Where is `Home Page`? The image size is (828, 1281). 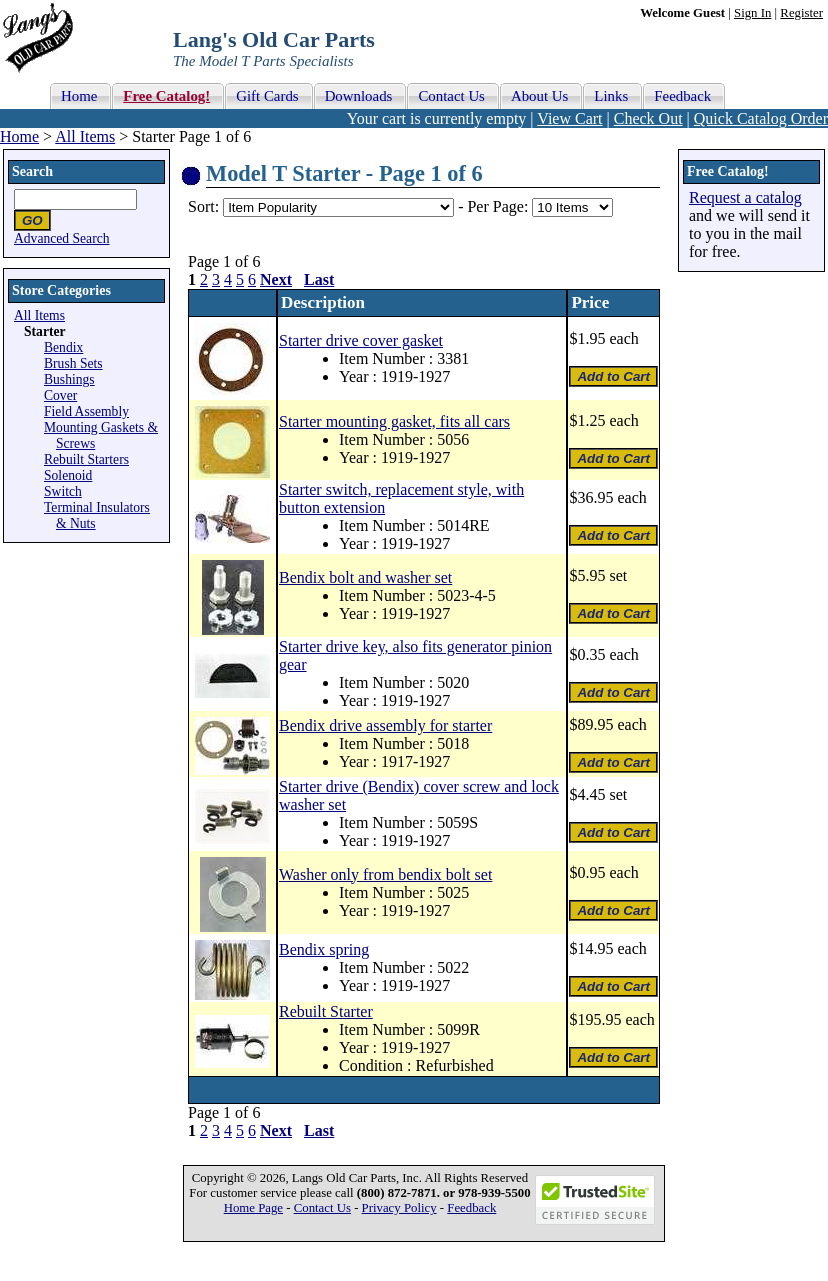 Home Page is located at coordinates (253, 1208).